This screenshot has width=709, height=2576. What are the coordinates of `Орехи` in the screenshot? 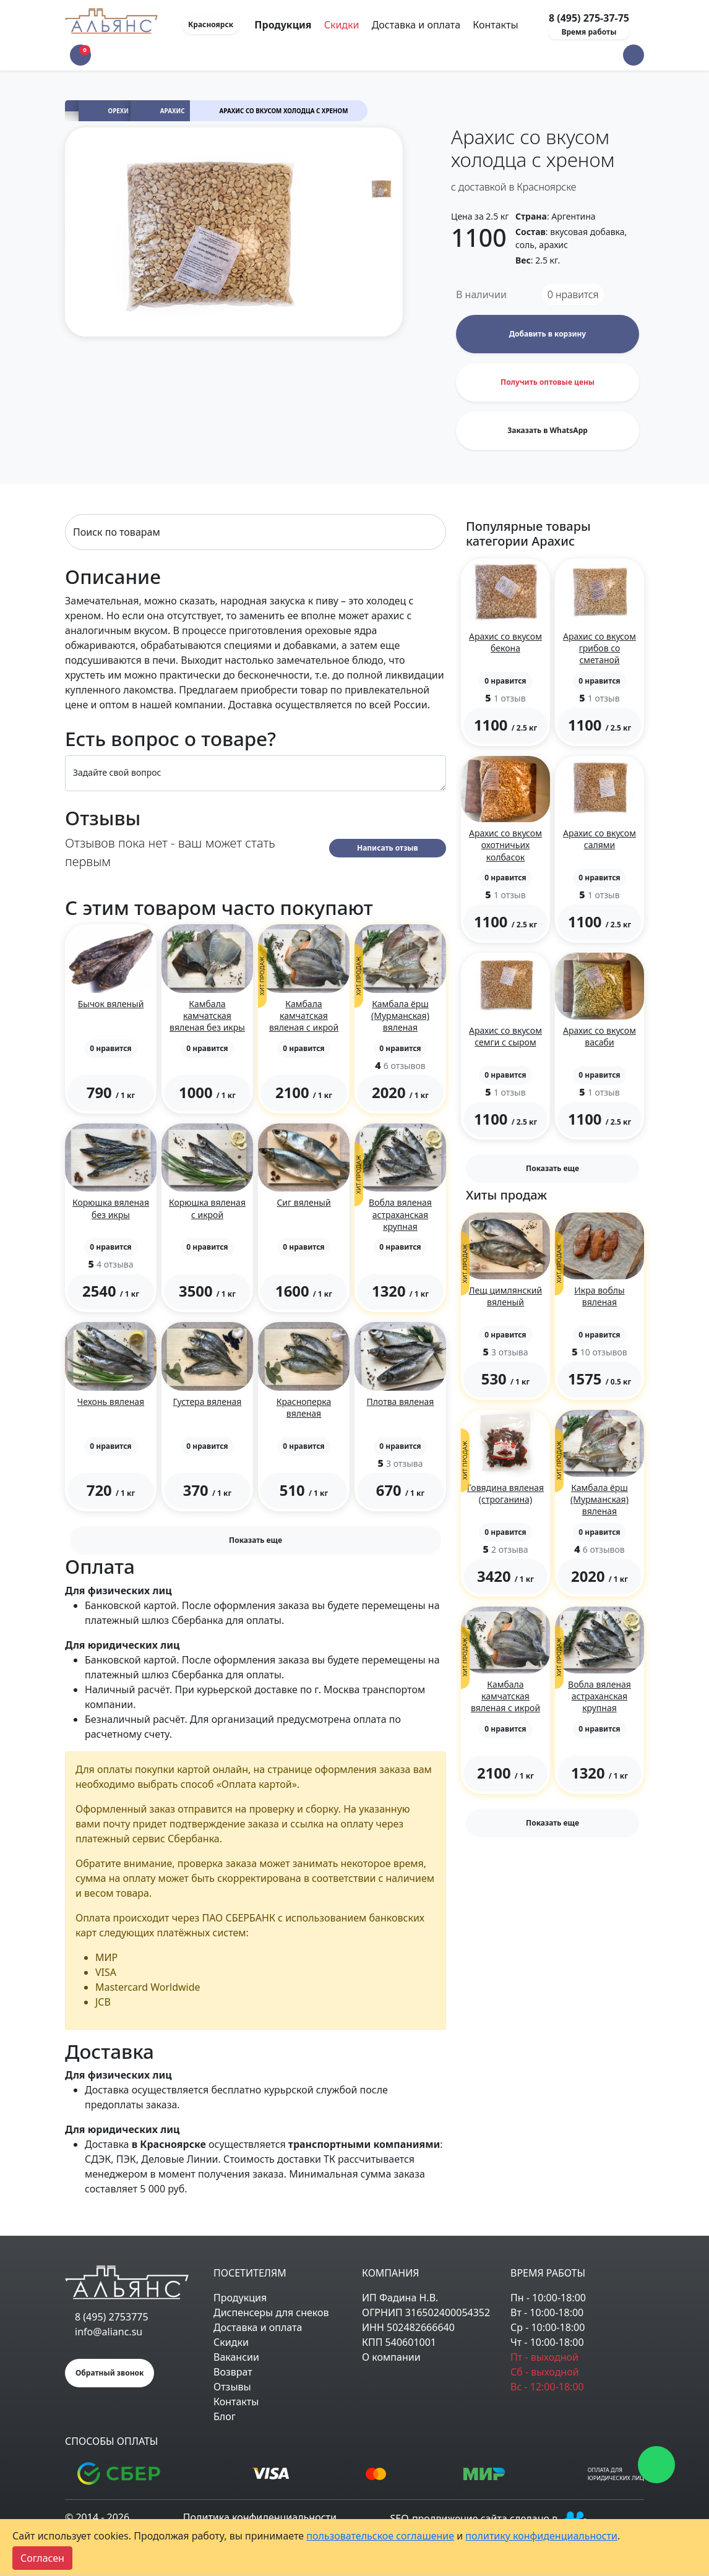 It's located at (118, 111).